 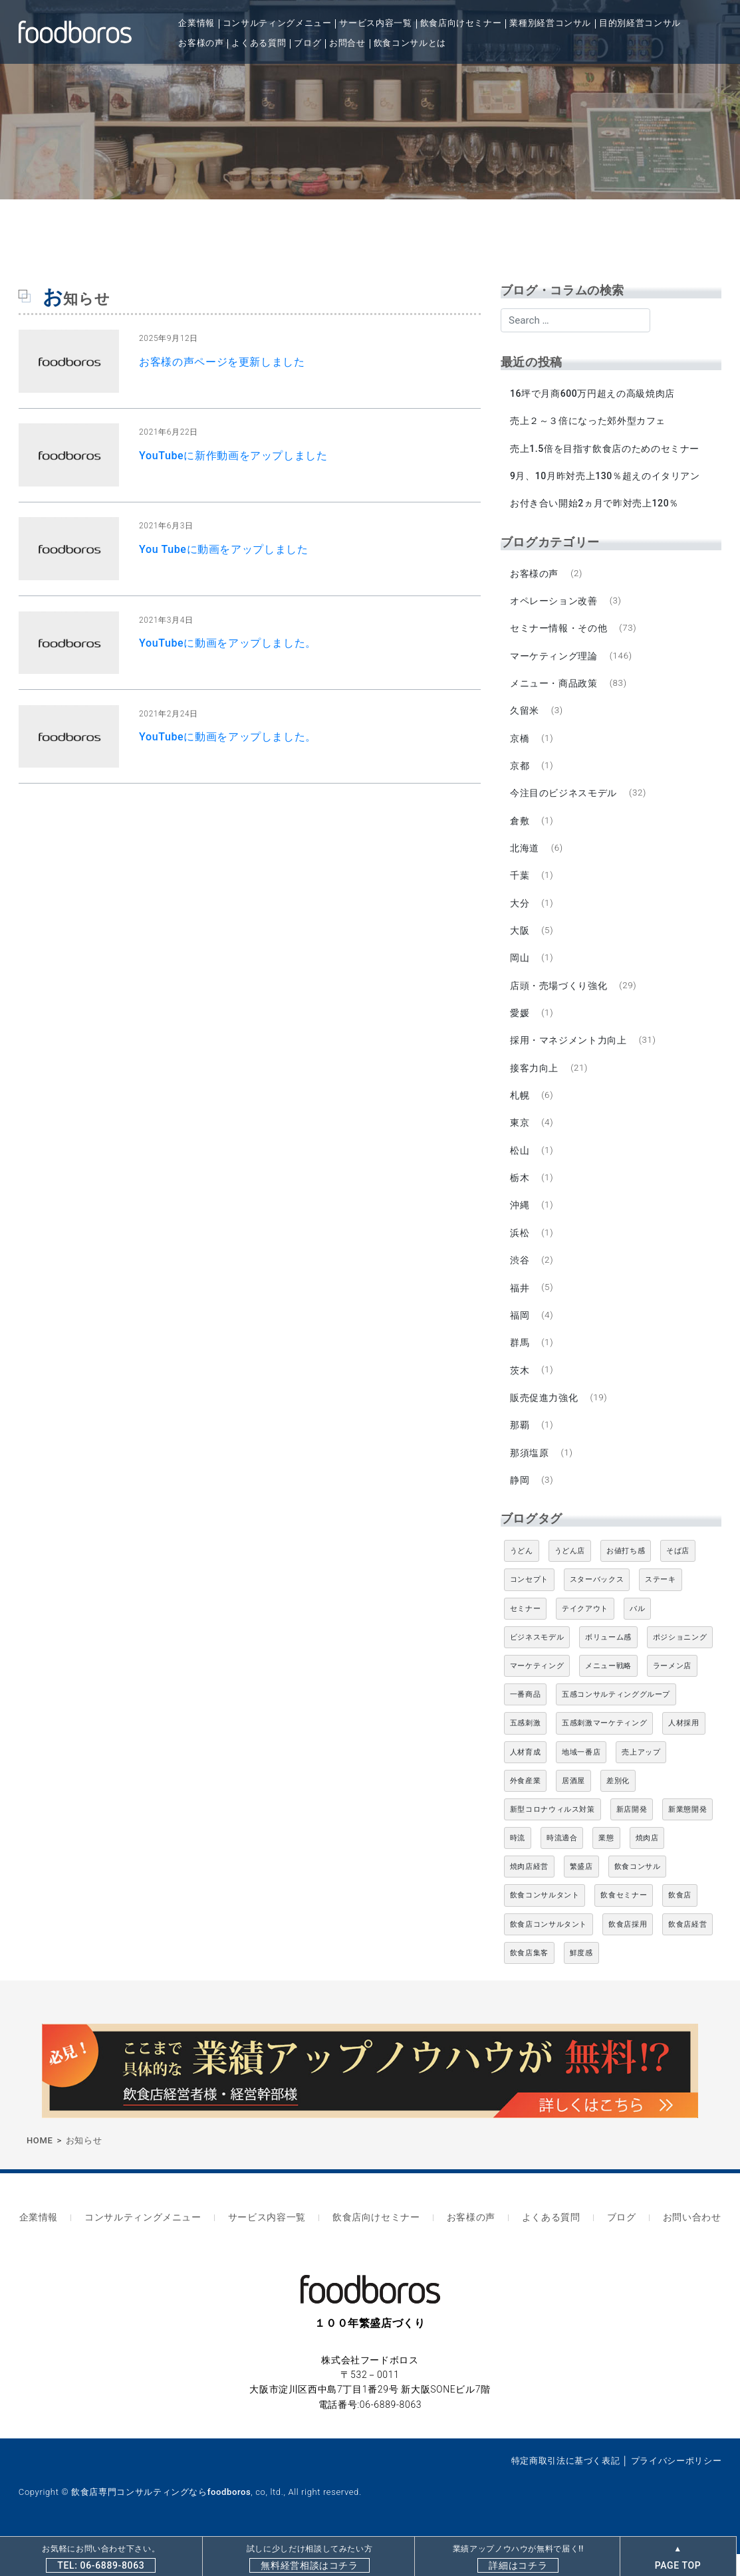 I want to click on ステーキ [ステーキ (5個の項目)], so click(x=660, y=1606).